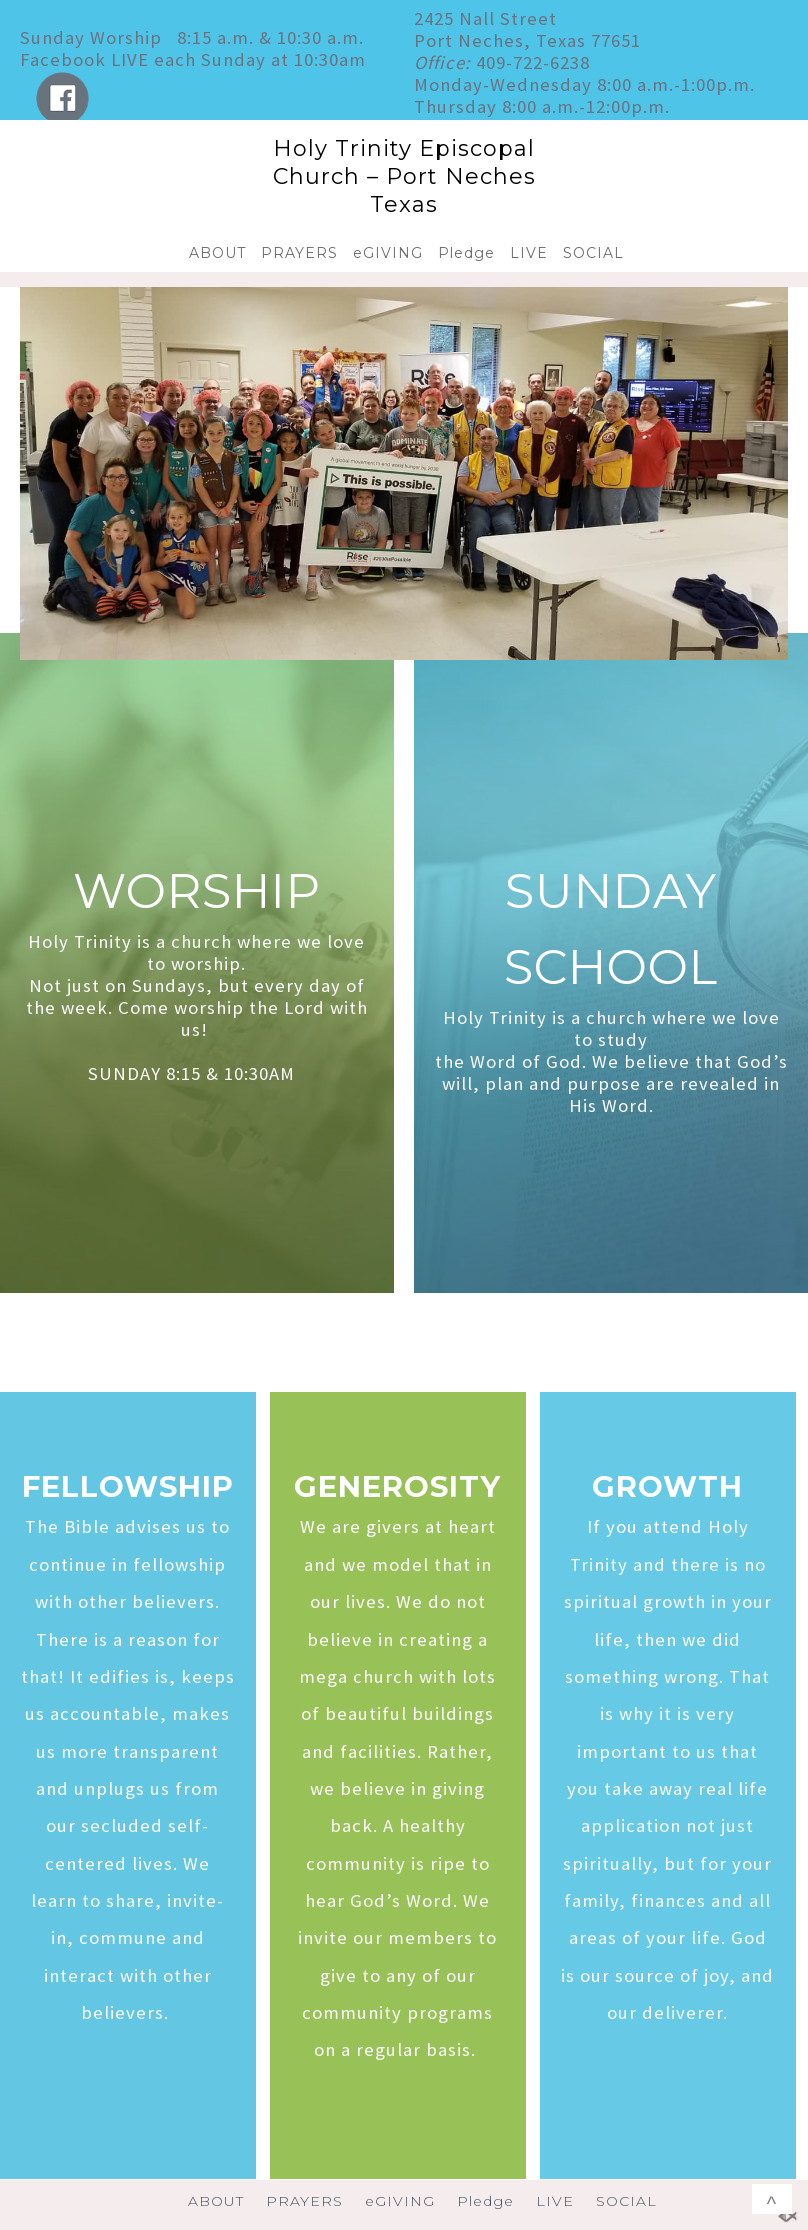 This screenshot has height=2230, width=808. Describe the element at coordinates (466, 253) in the screenshot. I see `Pledge` at that location.